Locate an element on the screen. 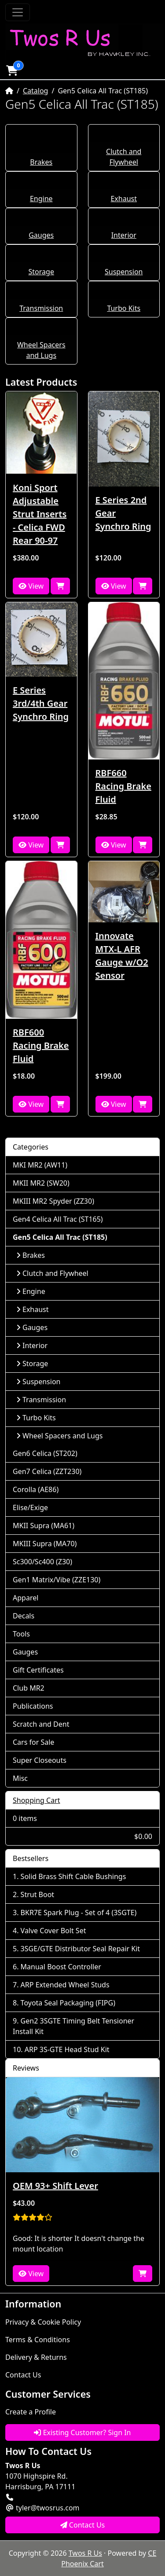  Decals is located at coordinates (23, 1616).